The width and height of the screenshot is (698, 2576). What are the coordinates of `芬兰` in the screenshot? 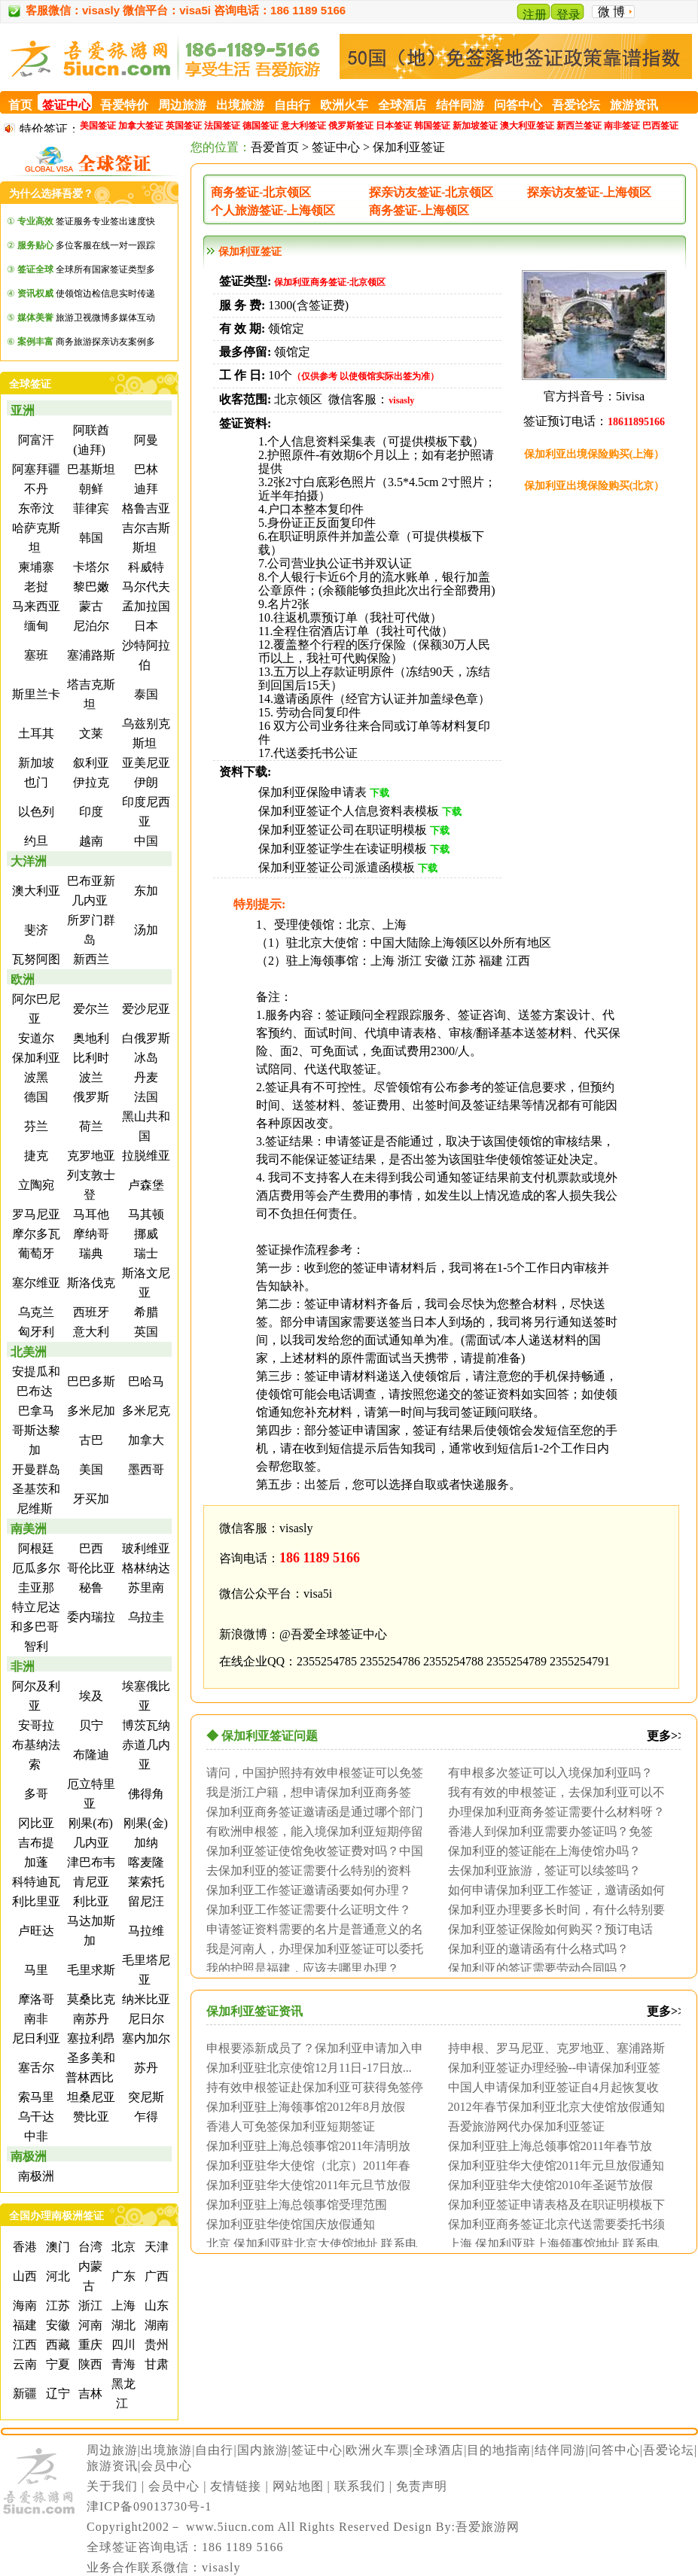 It's located at (34, 1126).